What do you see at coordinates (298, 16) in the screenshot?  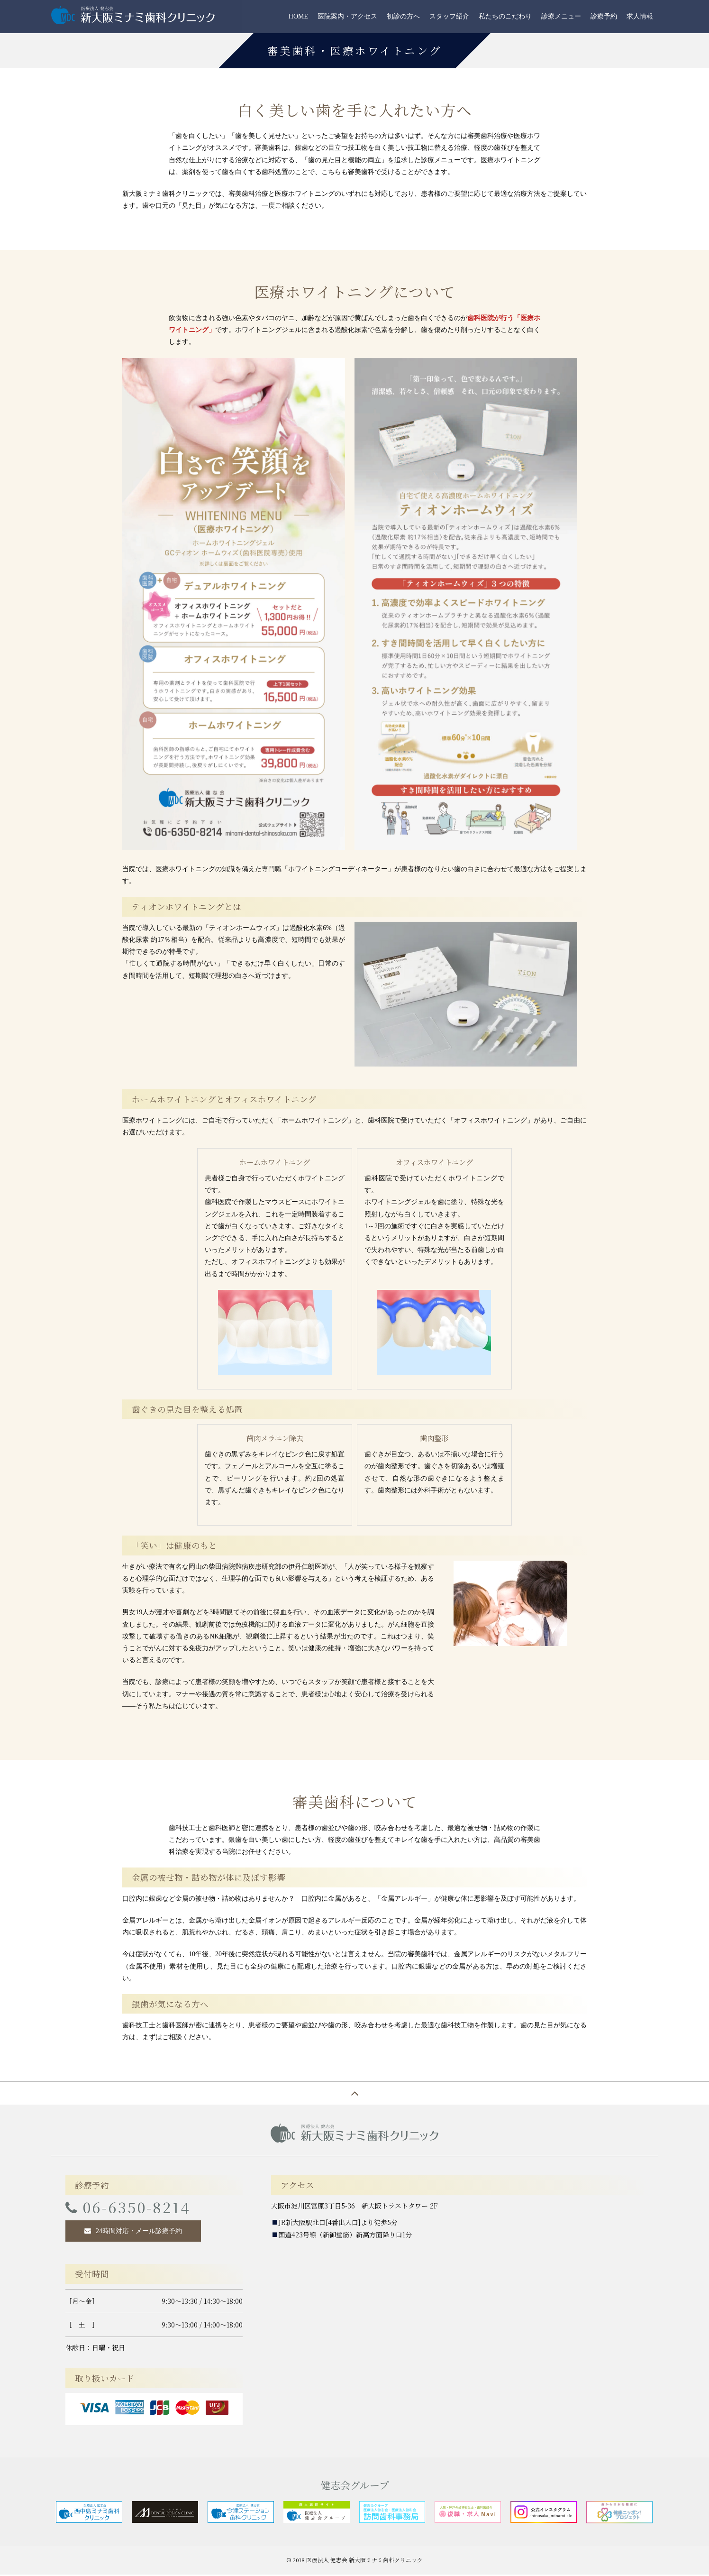 I see `HOME` at bounding box center [298, 16].